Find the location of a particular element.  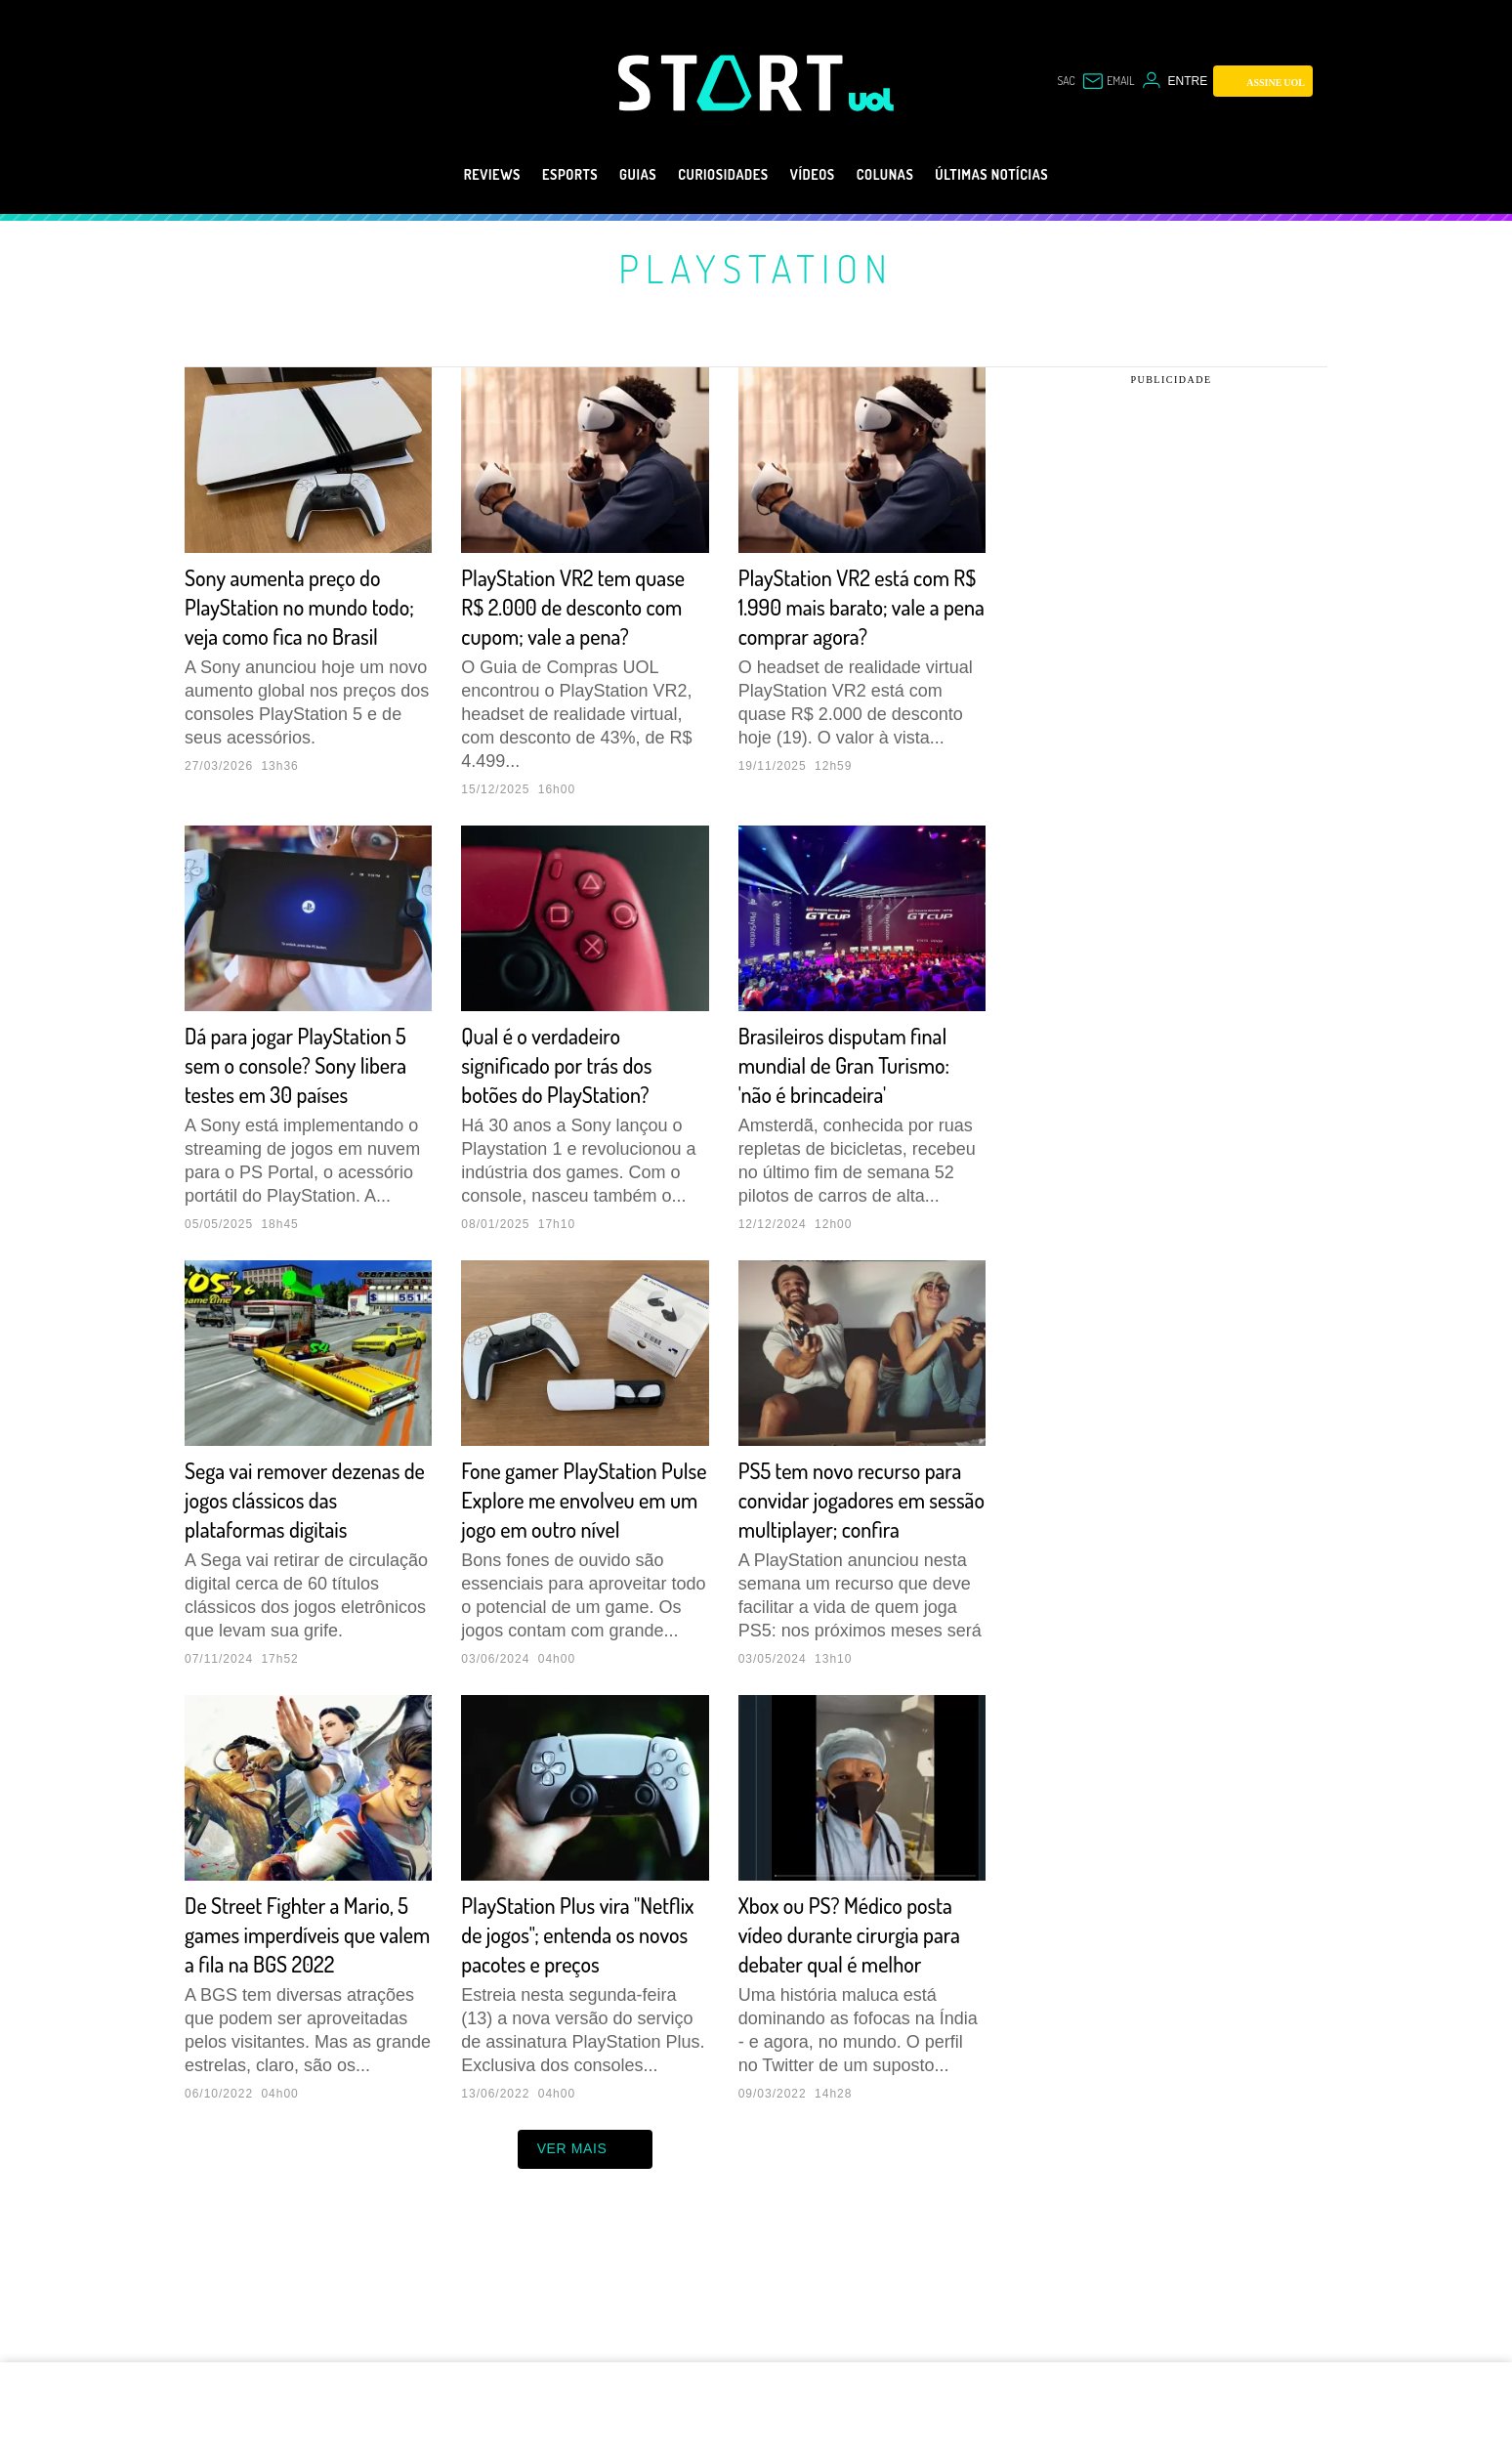

[UOL Mail - O email do UOL] is located at coordinates (1103, 81).